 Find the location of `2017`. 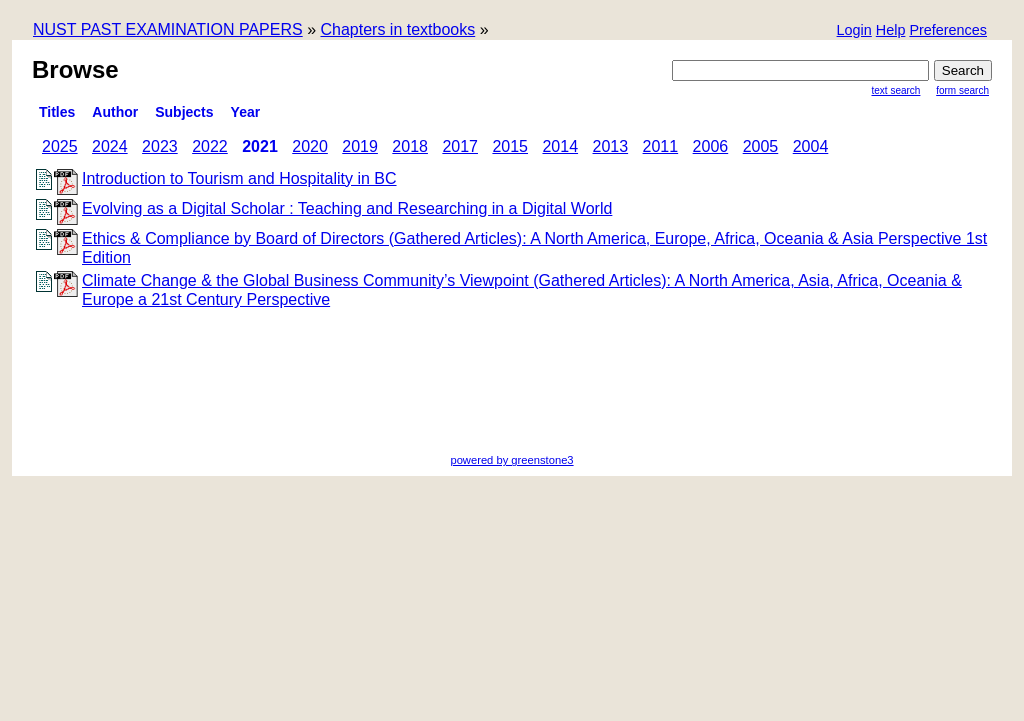

2017 is located at coordinates (460, 146).